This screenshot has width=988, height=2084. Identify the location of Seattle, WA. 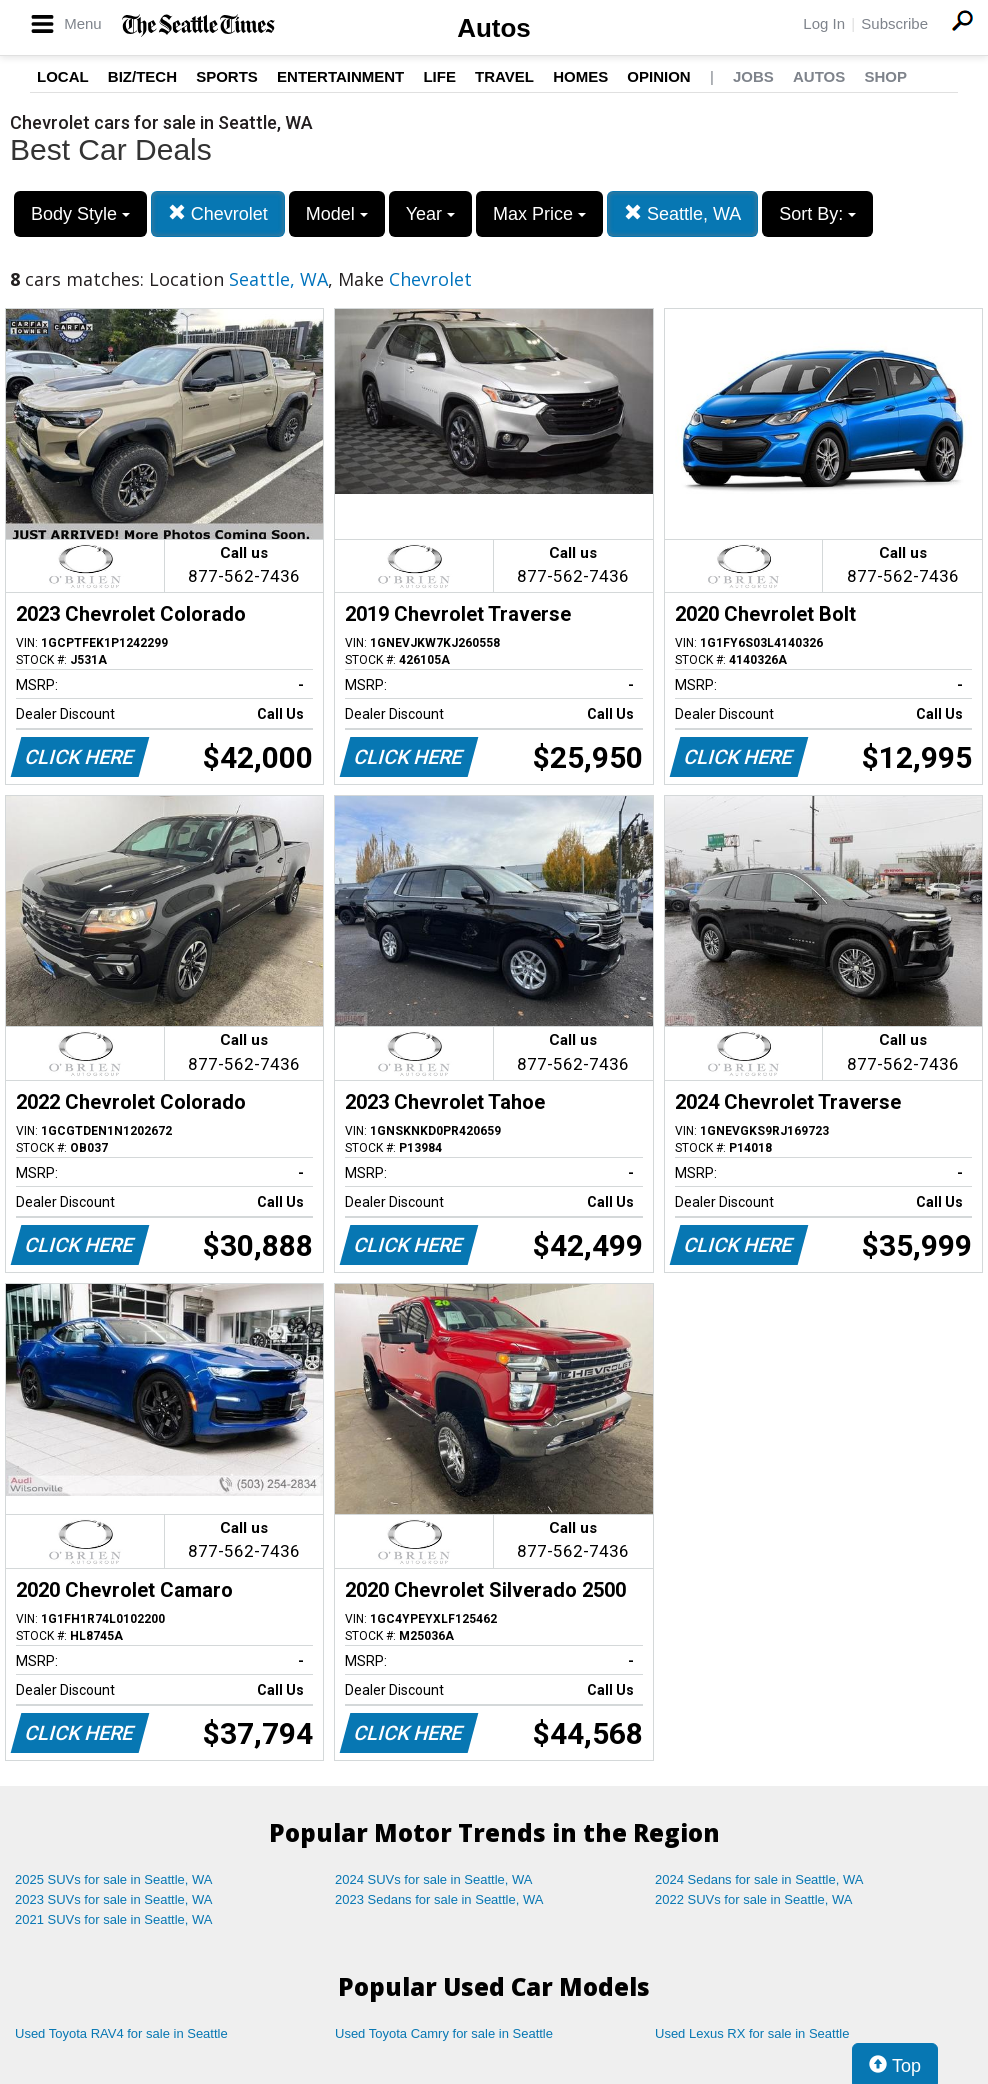
(682, 213).